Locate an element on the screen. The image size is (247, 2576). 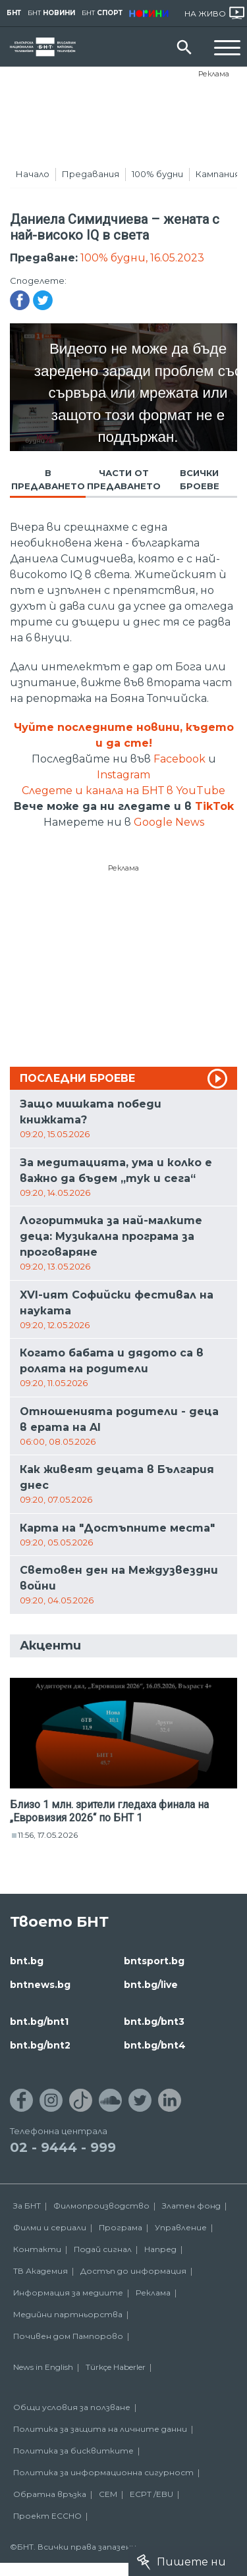
Общи условия за ползване is located at coordinates (71, 2407).